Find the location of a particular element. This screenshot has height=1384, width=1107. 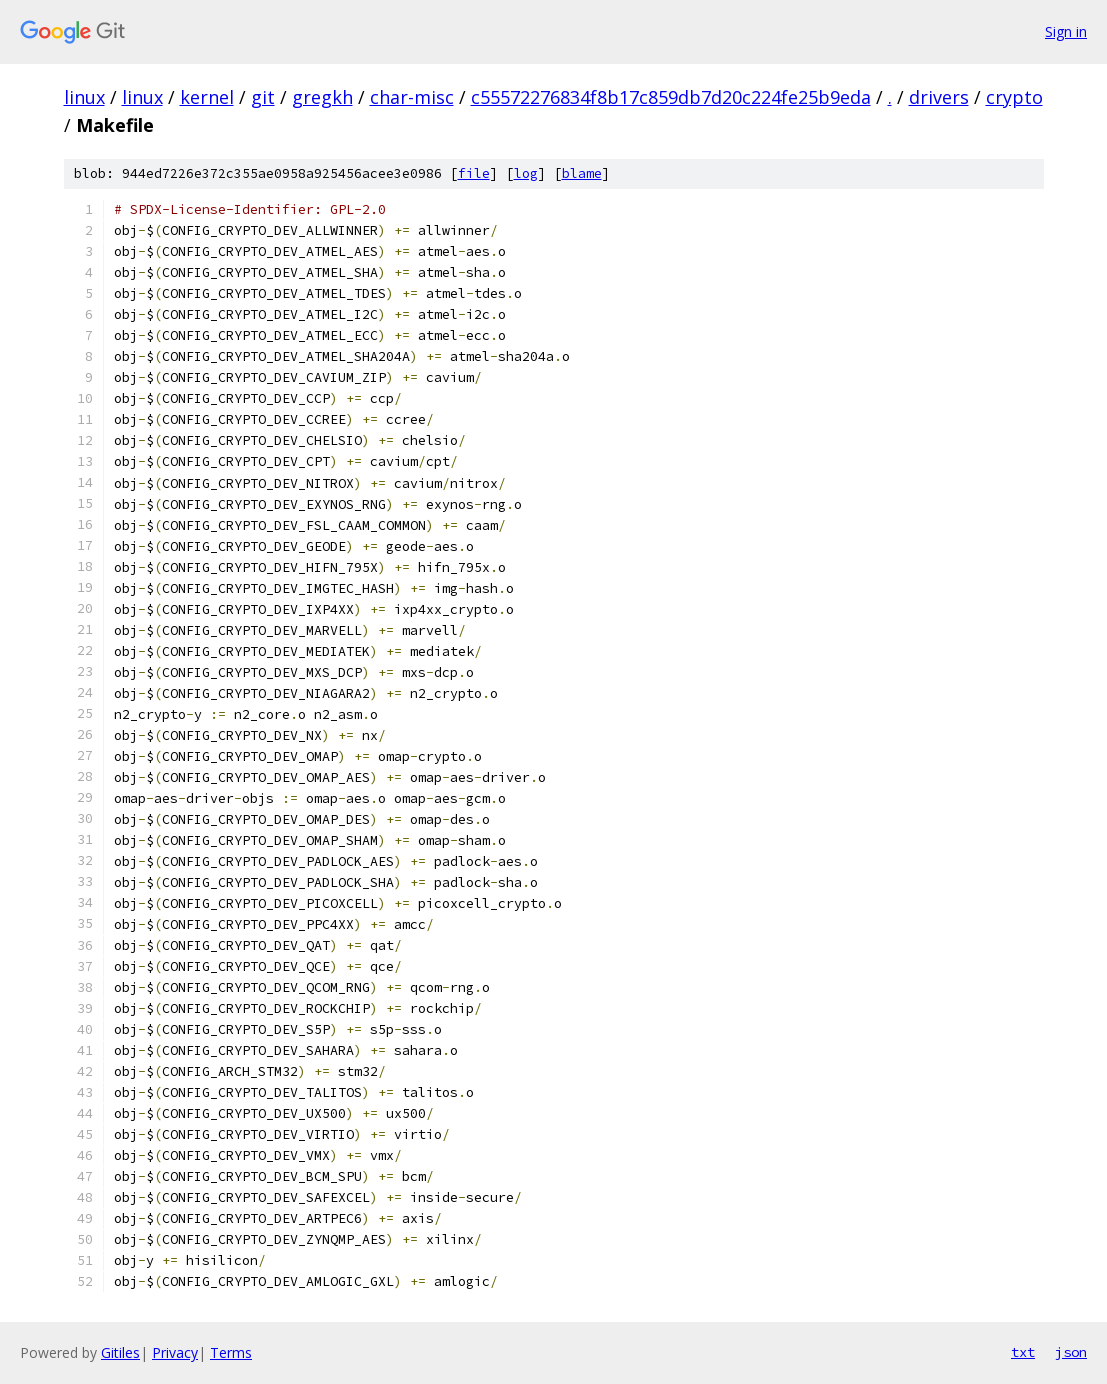

crypto is located at coordinates (1014, 97).